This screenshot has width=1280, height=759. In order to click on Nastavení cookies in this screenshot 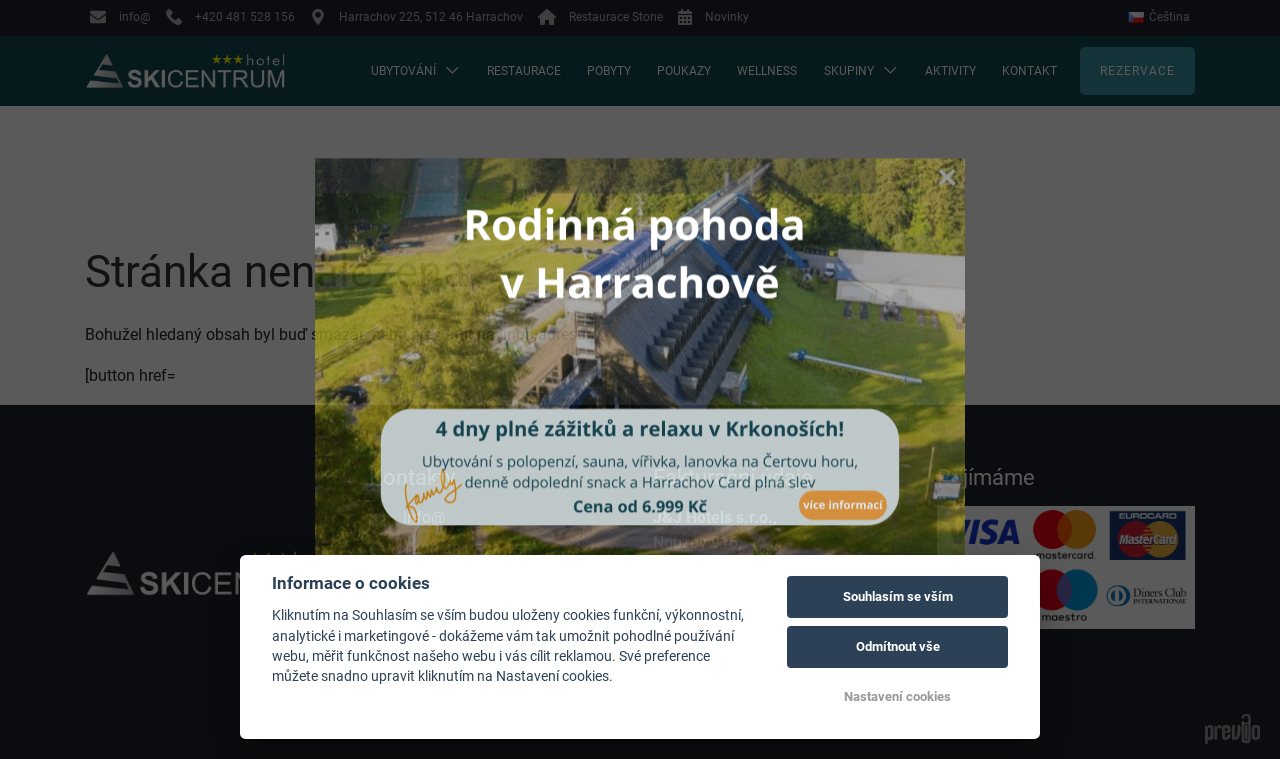, I will do `click(897, 696)`.